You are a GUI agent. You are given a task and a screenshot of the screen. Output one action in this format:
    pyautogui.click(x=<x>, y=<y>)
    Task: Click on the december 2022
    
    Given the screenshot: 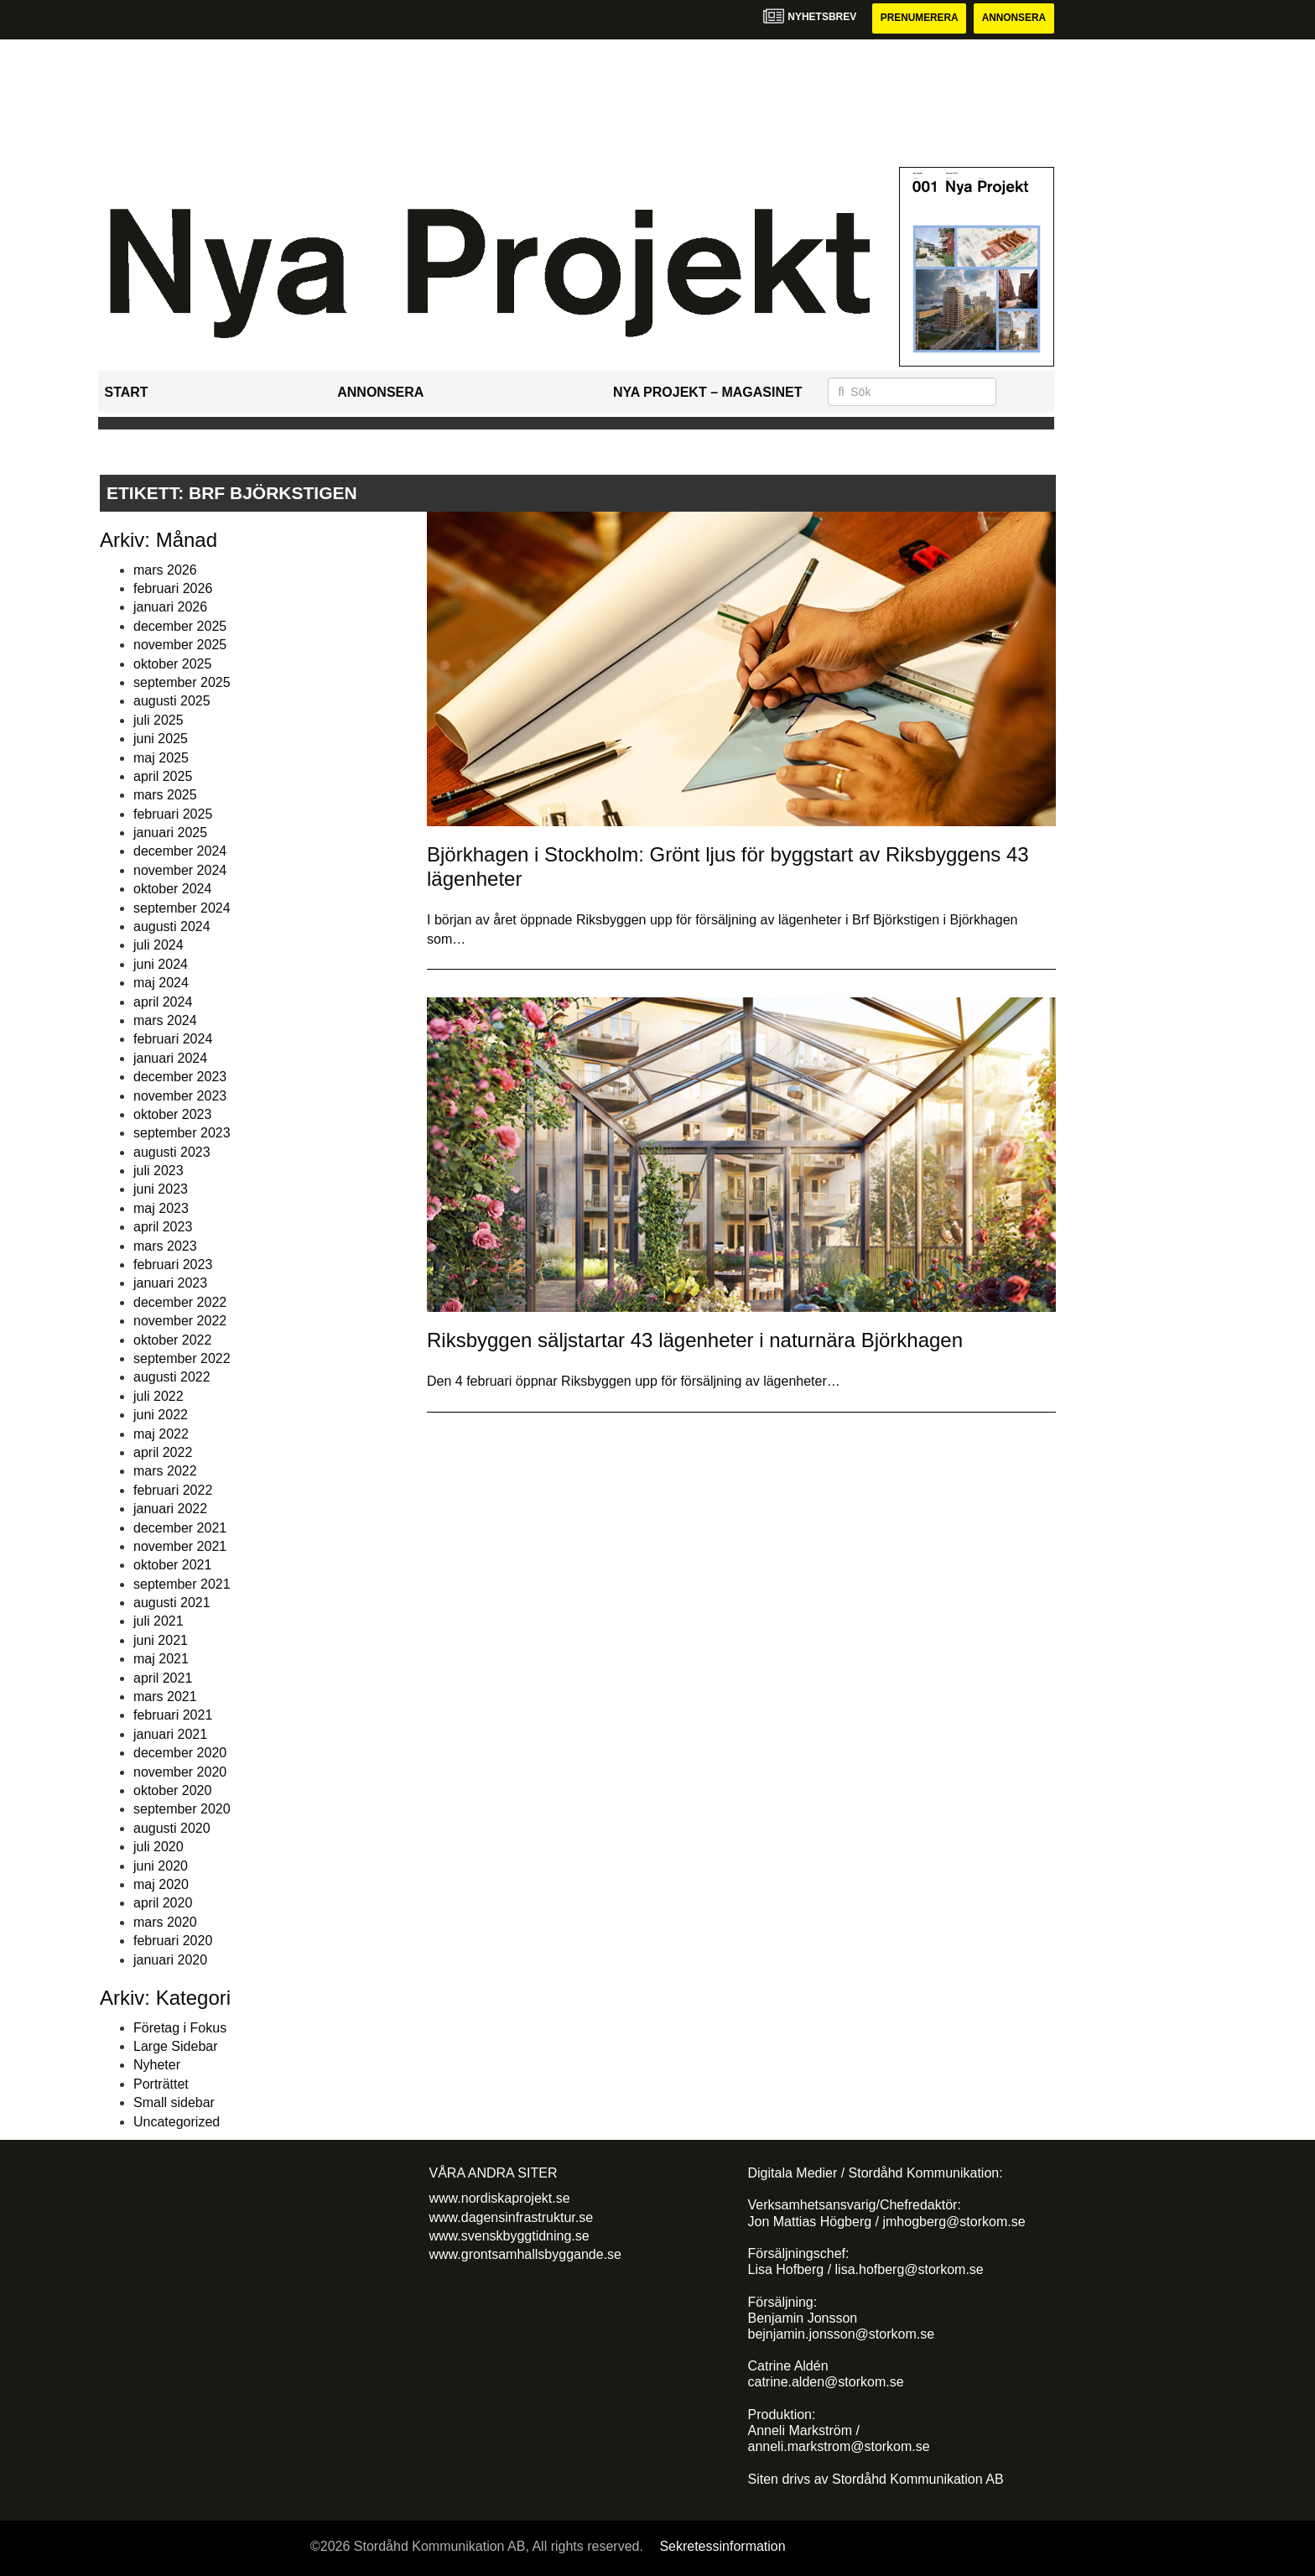 What is the action you would take?
    pyautogui.click(x=179, y=1302)
    